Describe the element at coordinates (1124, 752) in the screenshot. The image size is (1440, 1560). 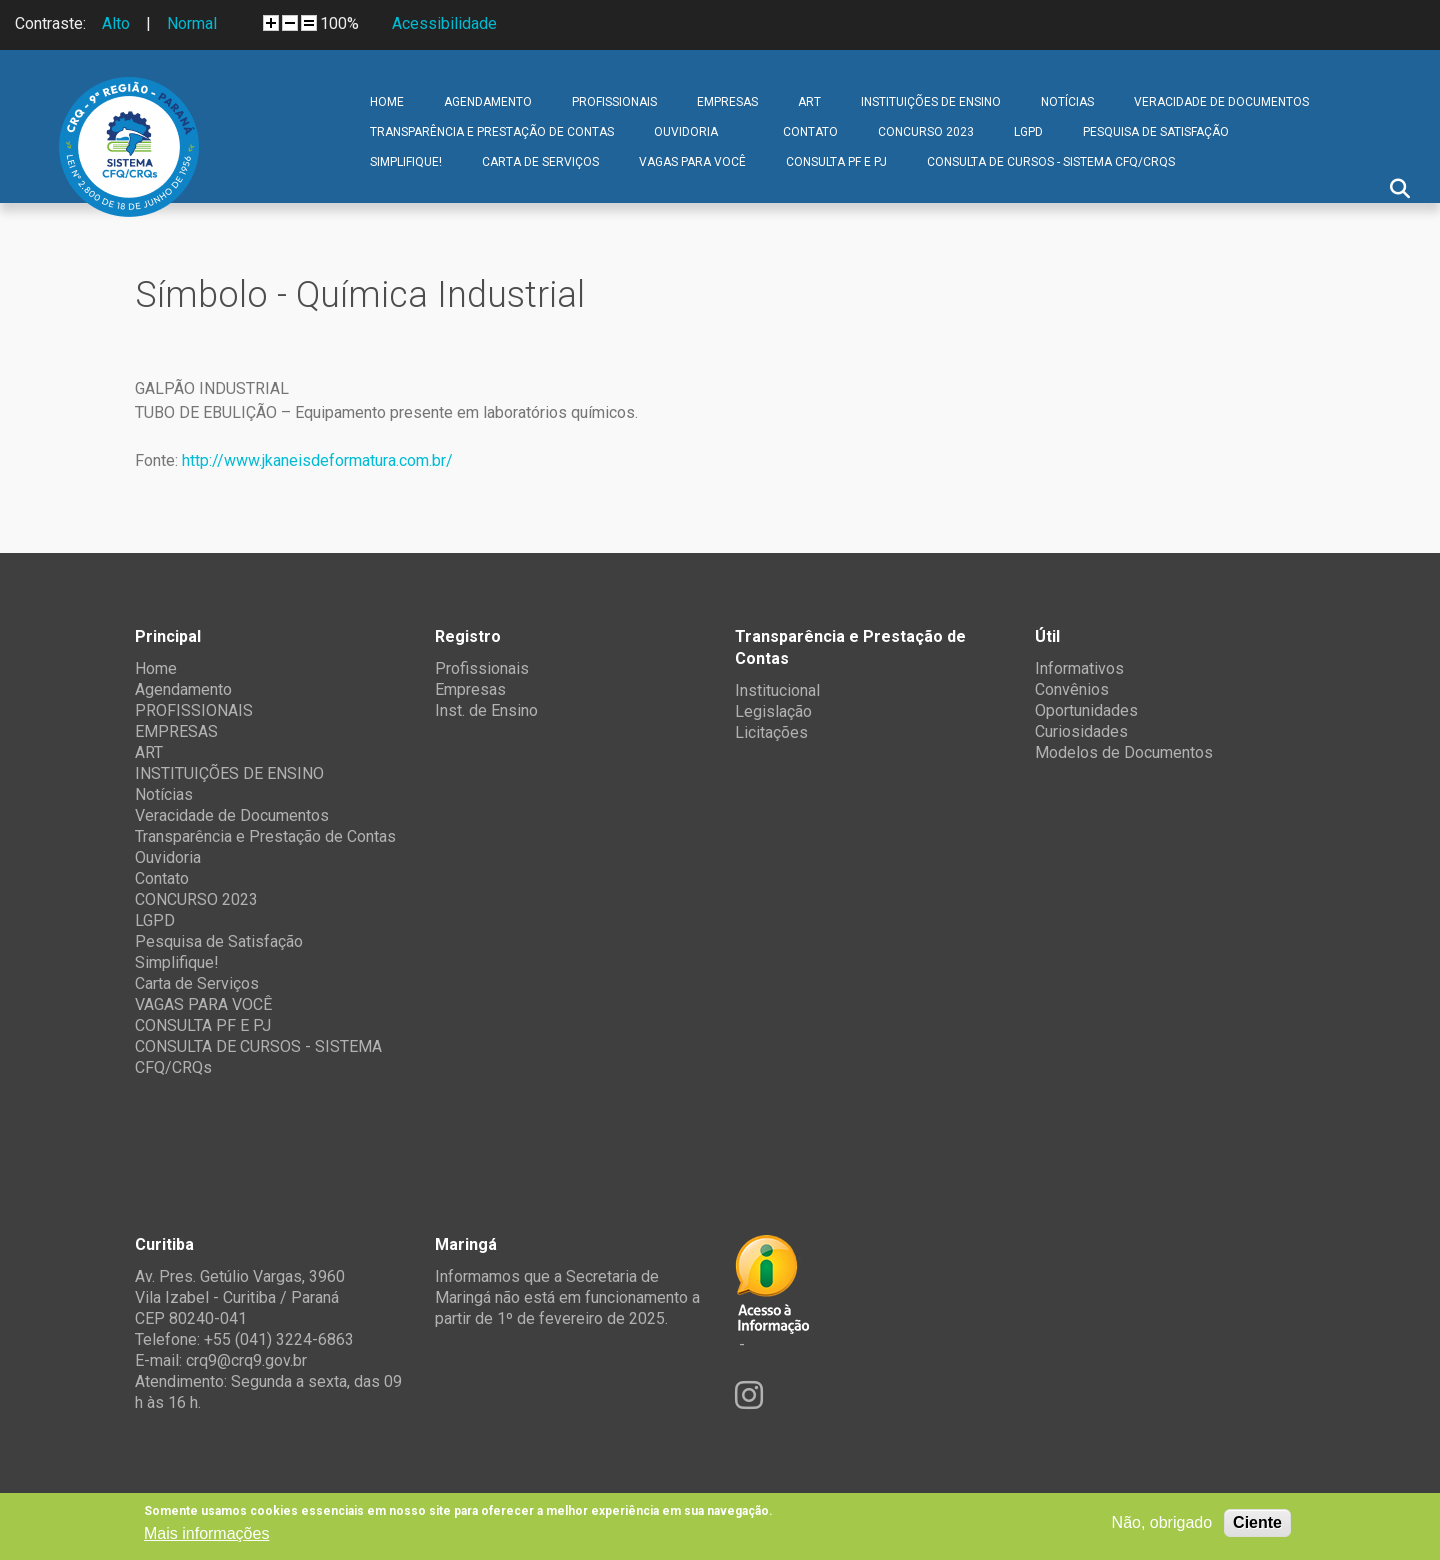
I see `Modelos de Documentos` at that location.